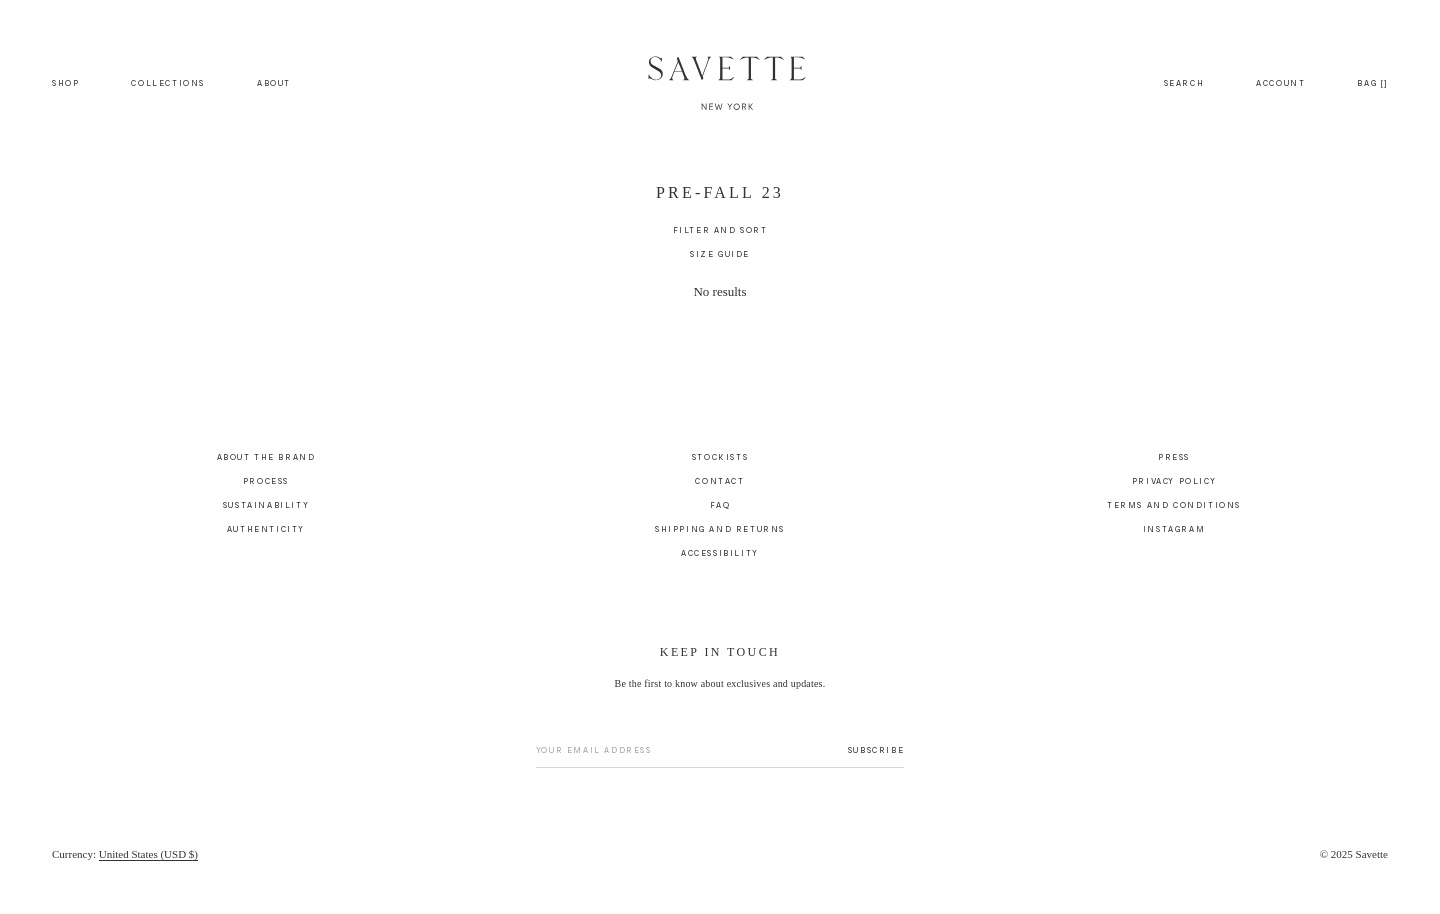 This screenshot has width=1440, height=914. What do you see at coordinates (274, 83) in the screenshot?
I see `About` at bounding box center [274, 83].